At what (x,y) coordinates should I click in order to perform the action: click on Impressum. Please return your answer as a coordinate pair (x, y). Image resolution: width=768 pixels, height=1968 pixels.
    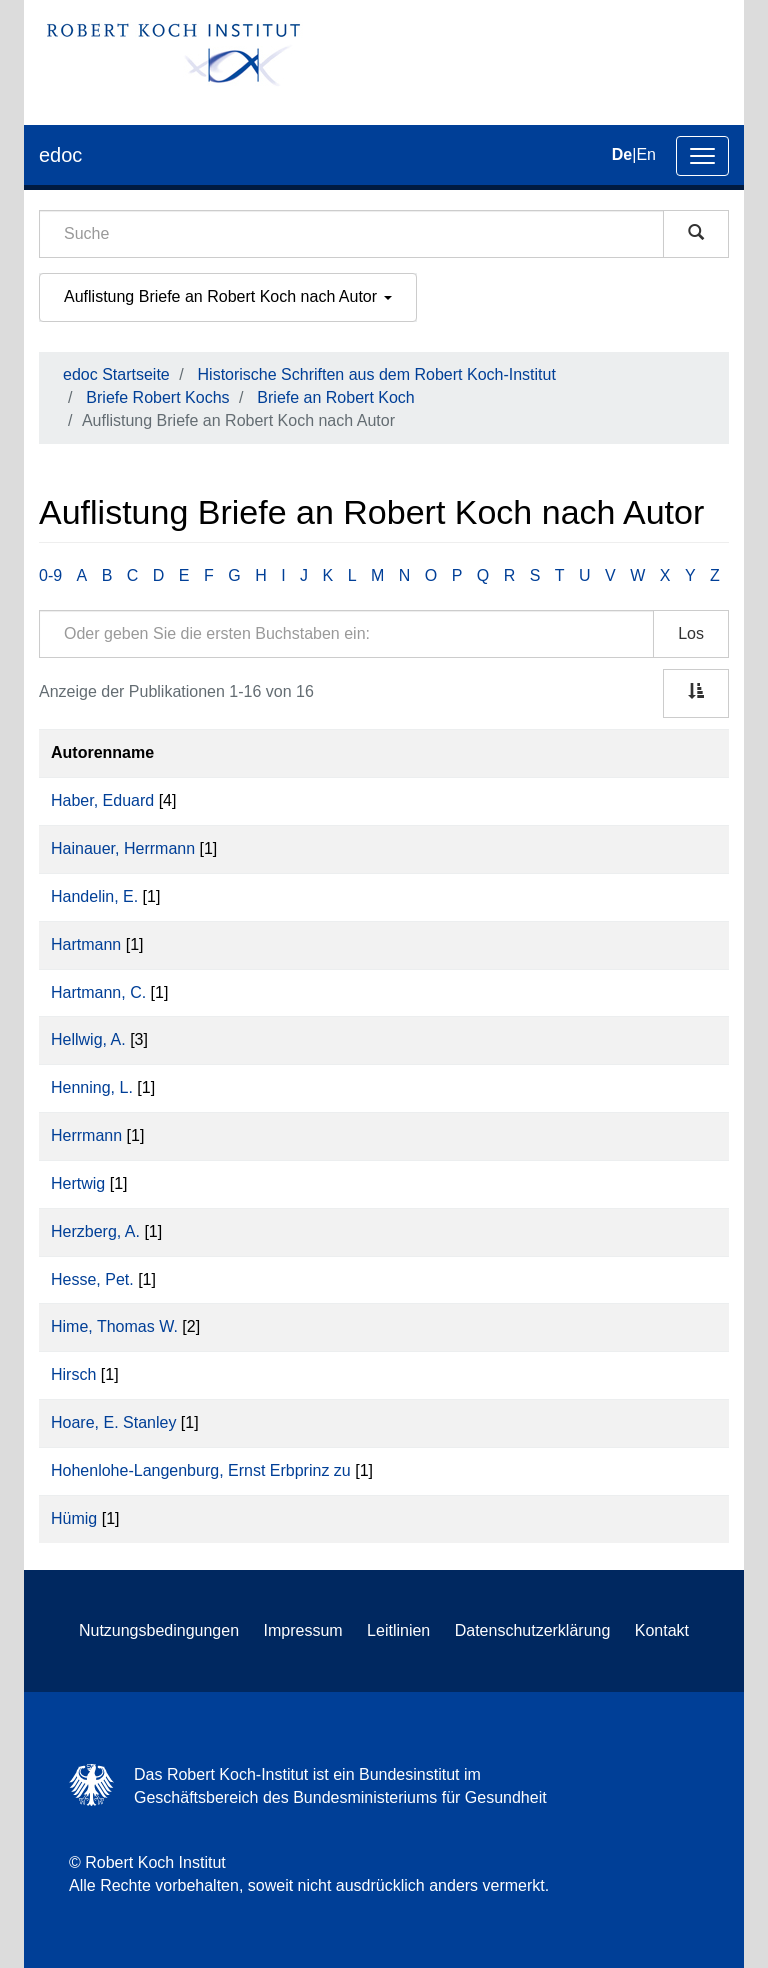
    Looking at the image, I should click on (303, 1630).